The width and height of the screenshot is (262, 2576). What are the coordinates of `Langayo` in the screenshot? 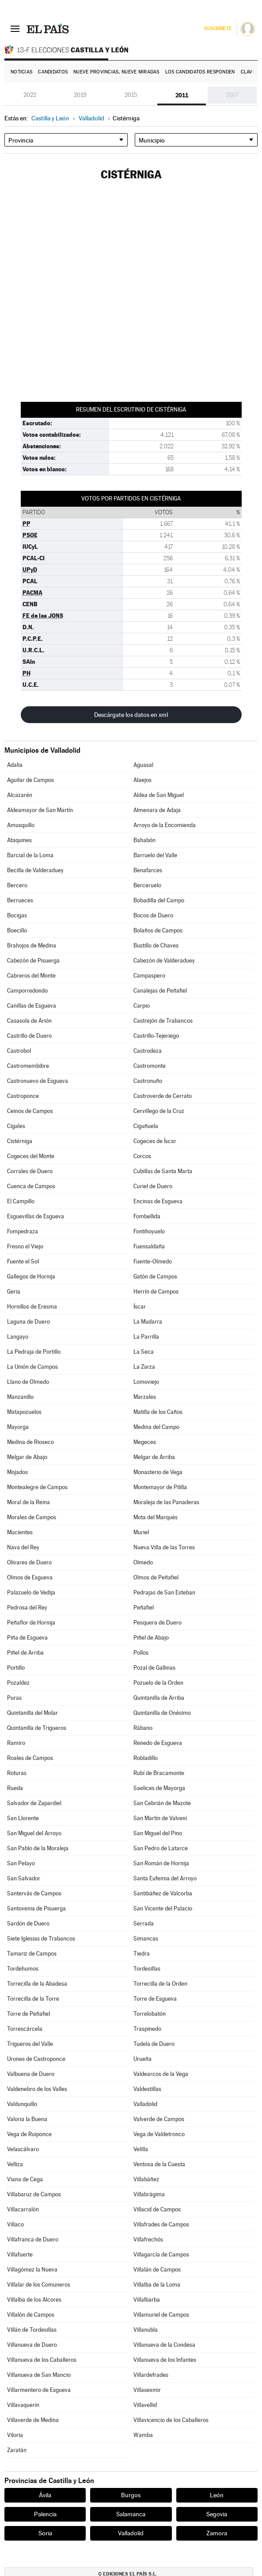 It's located at (17, 1336).